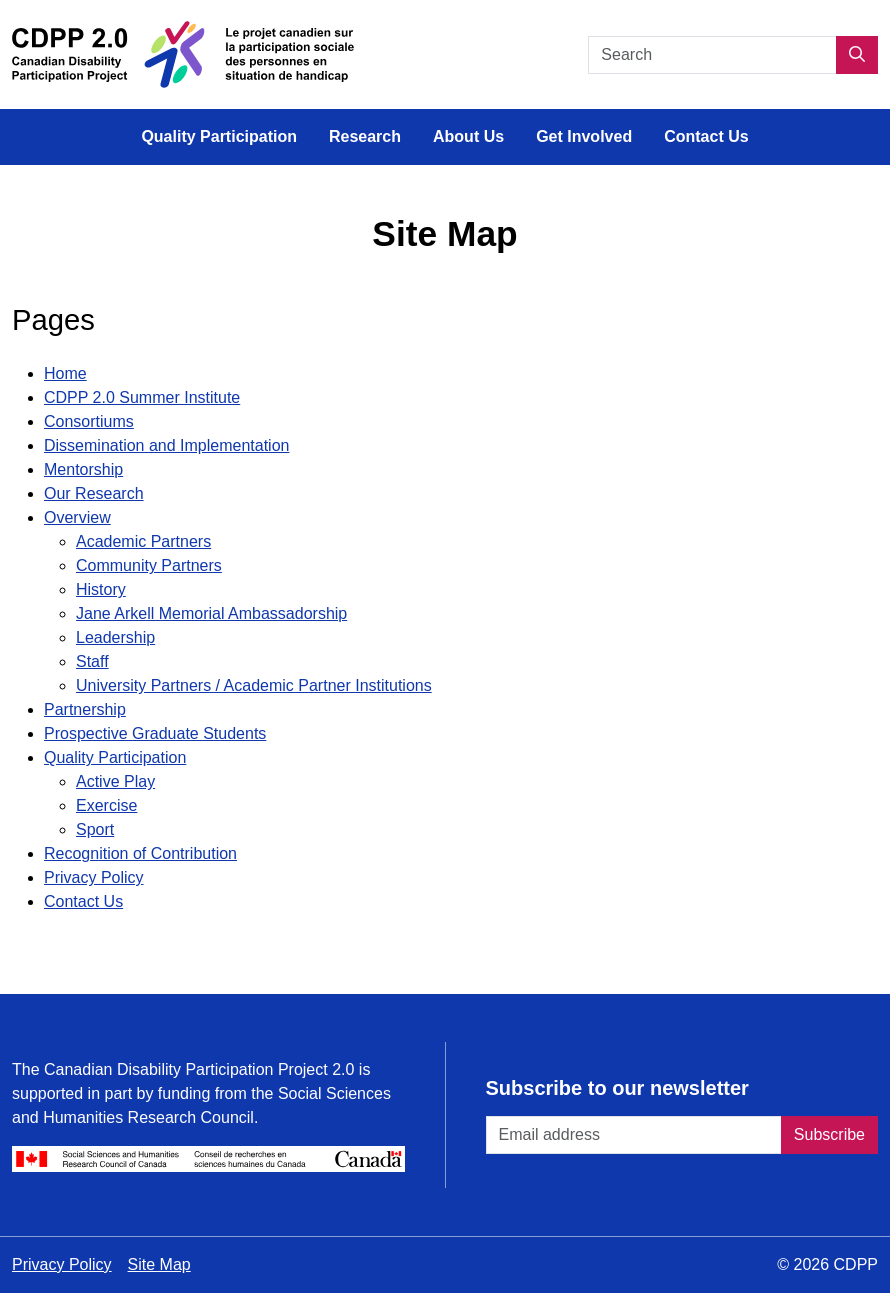 This screenshot has width=890, height=1293. Describe the element at coordinates (149, 565) in the screenshot. I see `Community Partners` at that location.